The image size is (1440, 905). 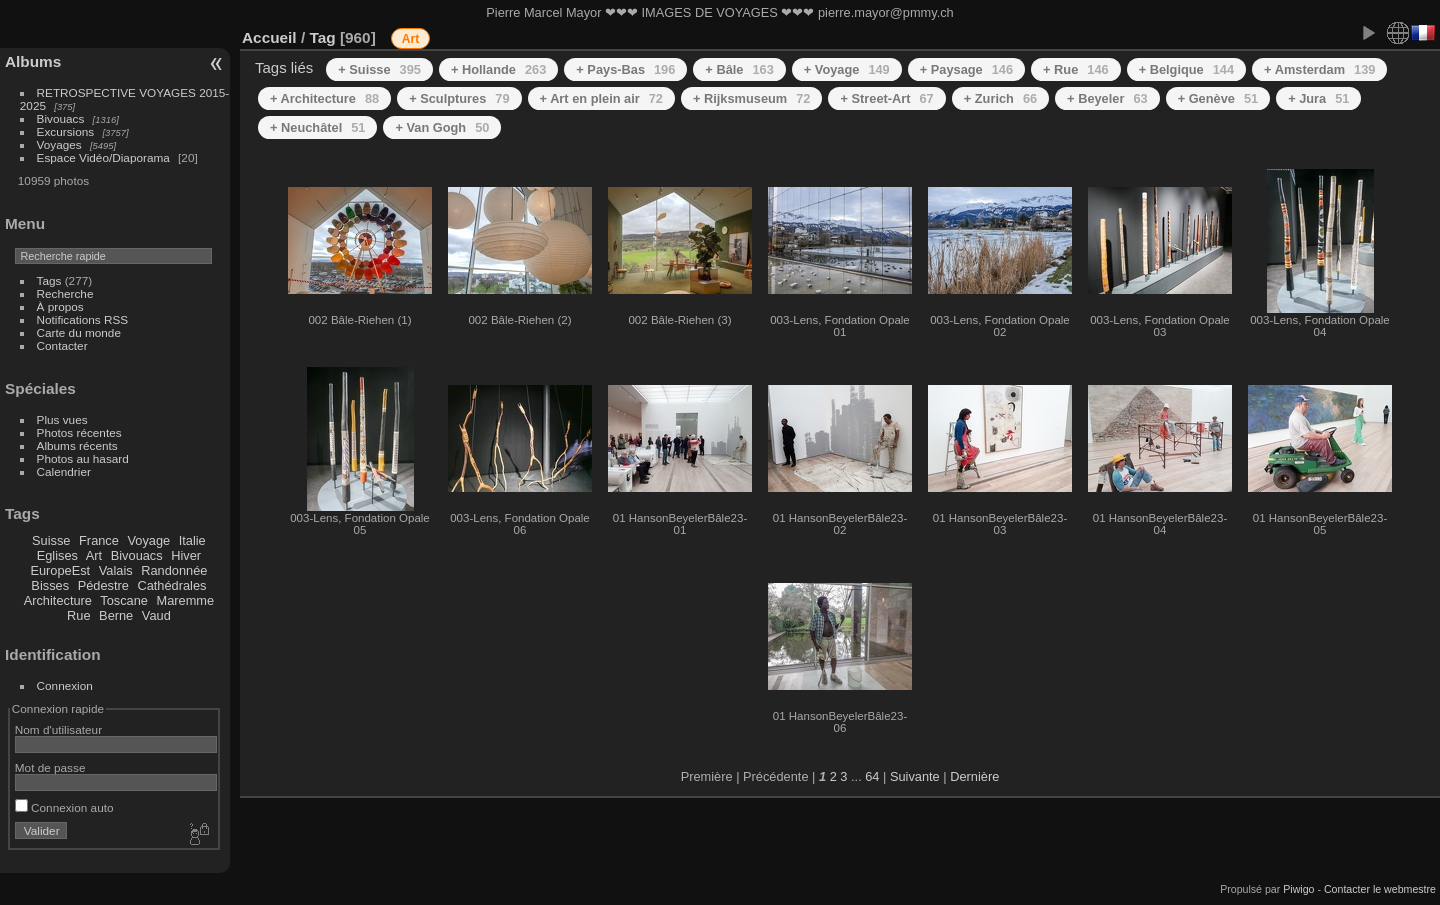 I want to click on Accueil, so click(x=269, y=37).